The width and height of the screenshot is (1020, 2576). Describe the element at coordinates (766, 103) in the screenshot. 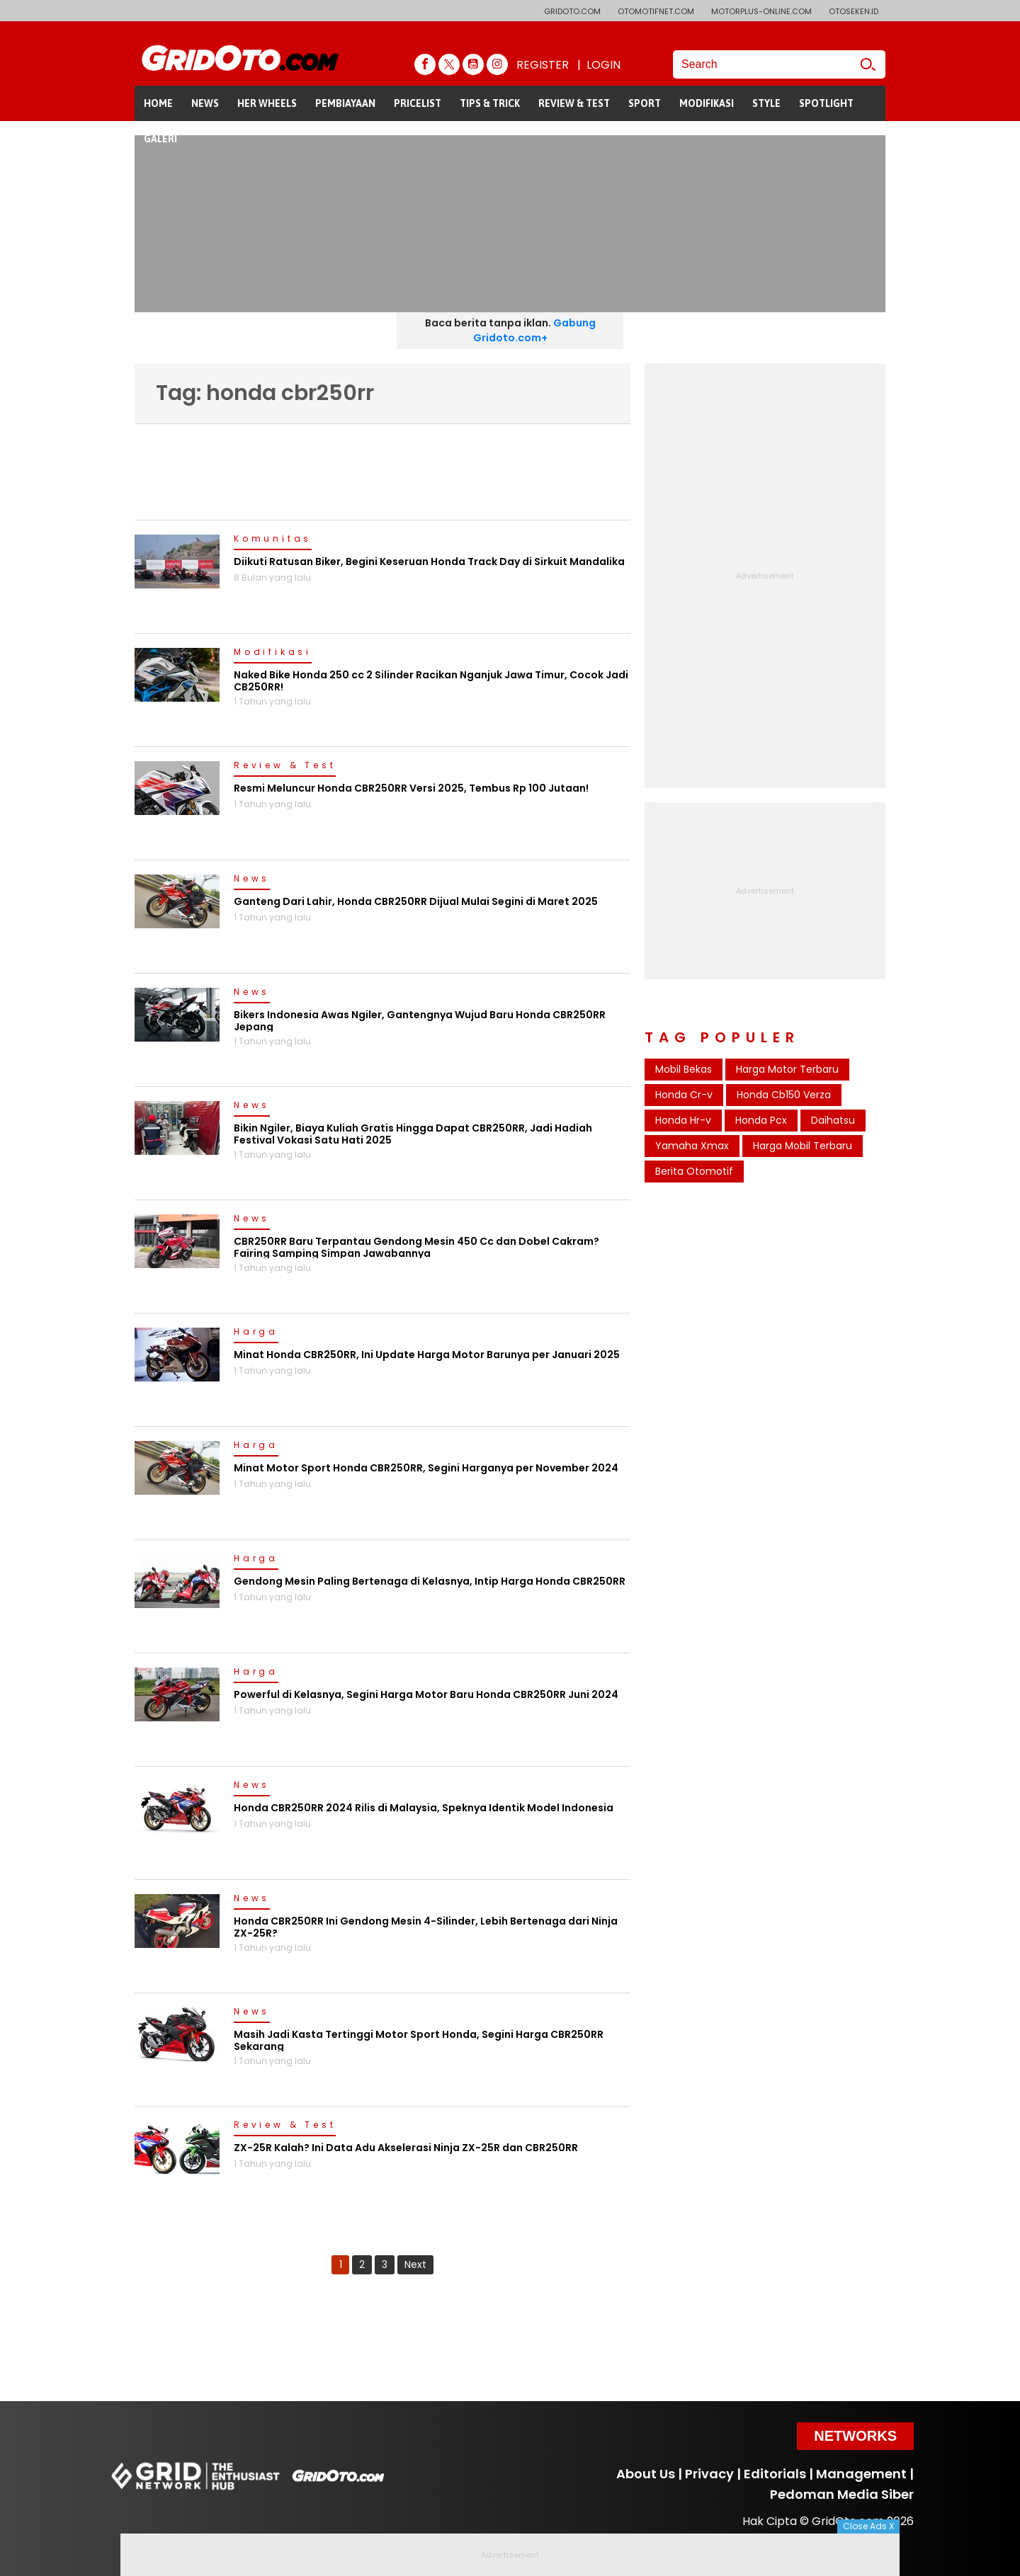

I see `STYLE` at that location.